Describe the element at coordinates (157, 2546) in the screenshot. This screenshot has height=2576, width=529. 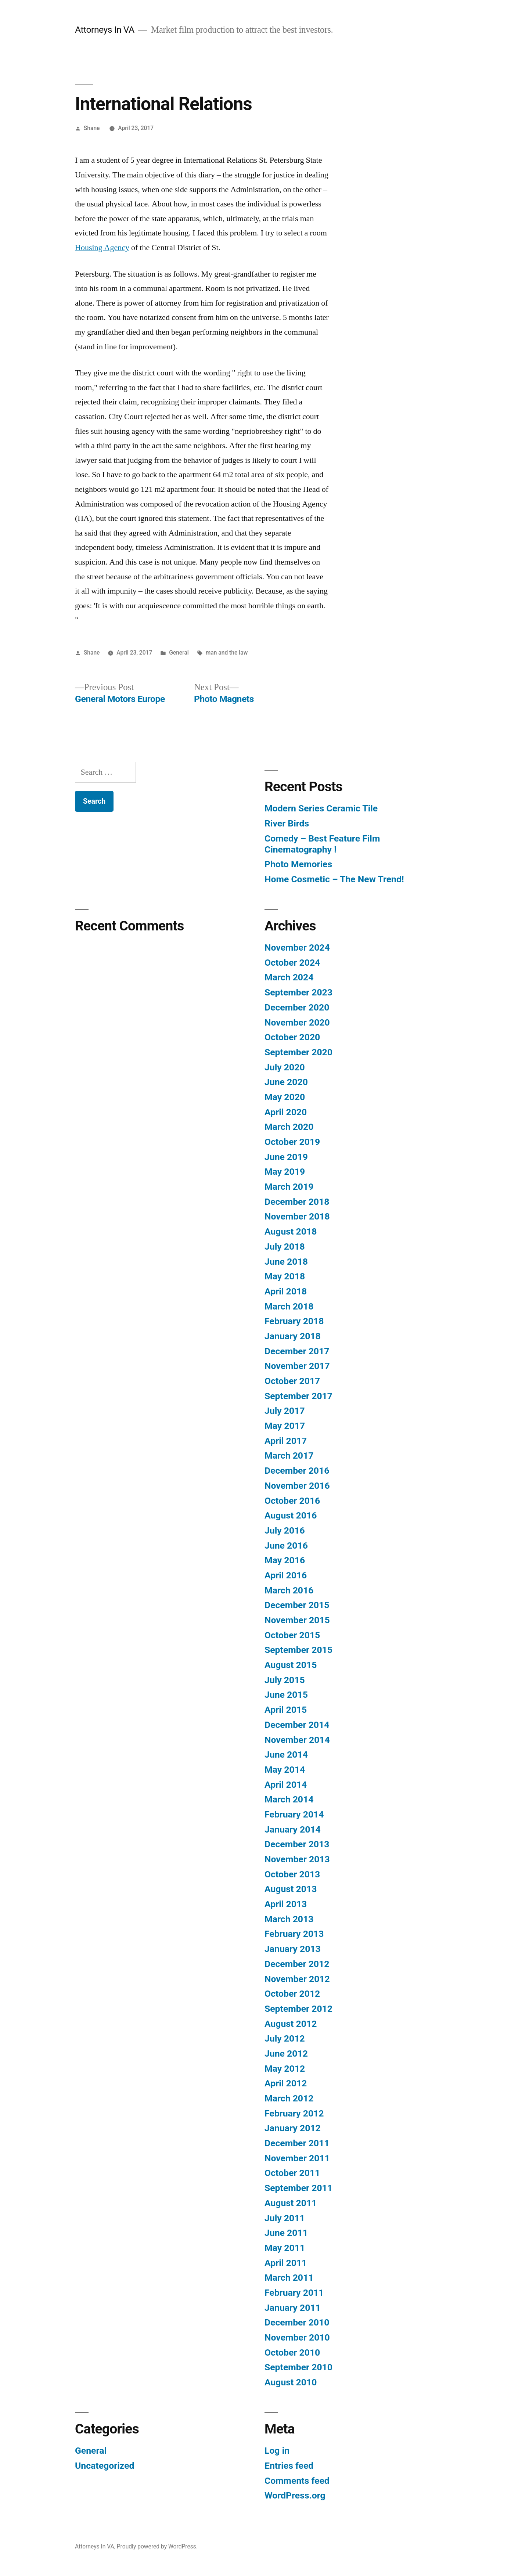
I see `Proudly powered by WordPress.` at that location.